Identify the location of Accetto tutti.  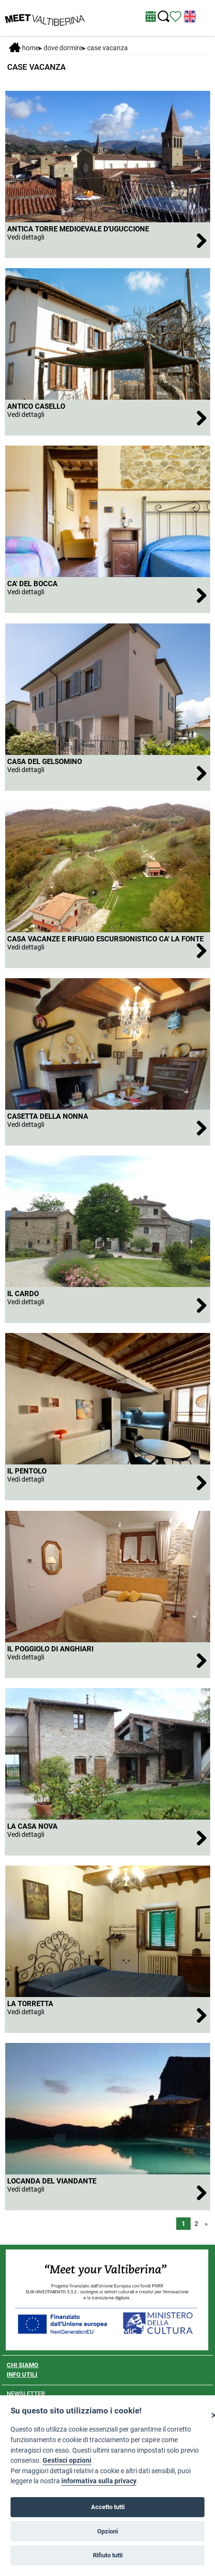
(107, 2507).